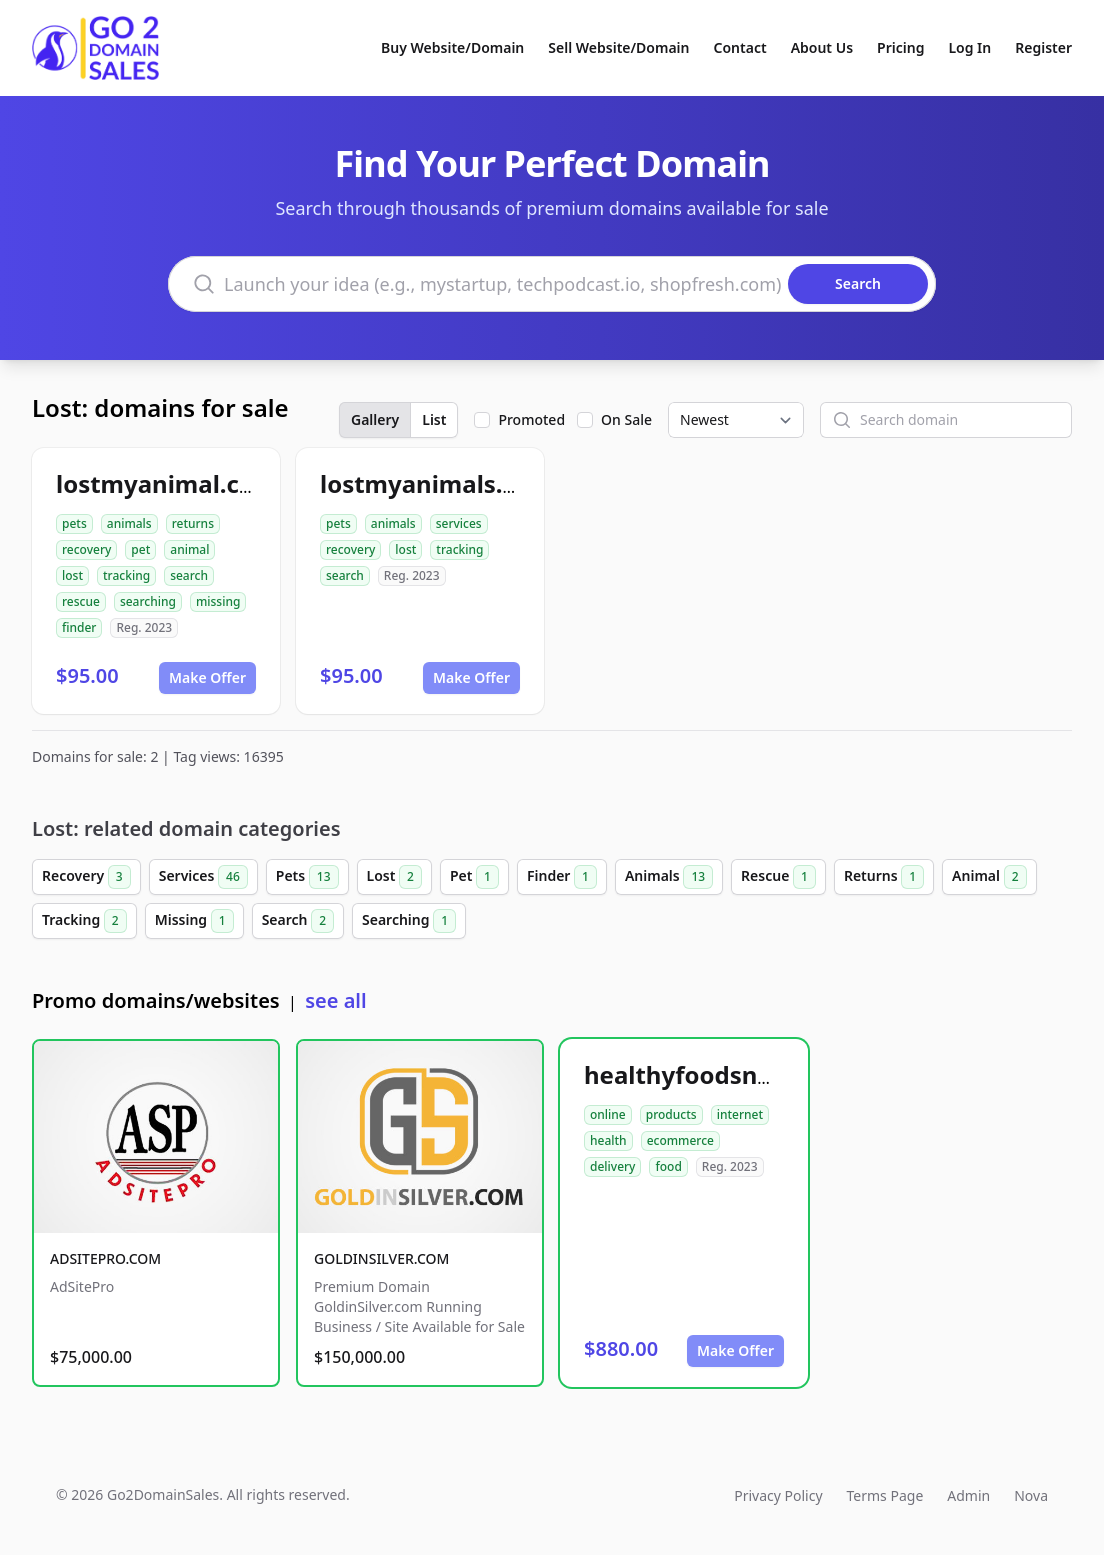  I want to click on ecommerce, so click(680, 1140).